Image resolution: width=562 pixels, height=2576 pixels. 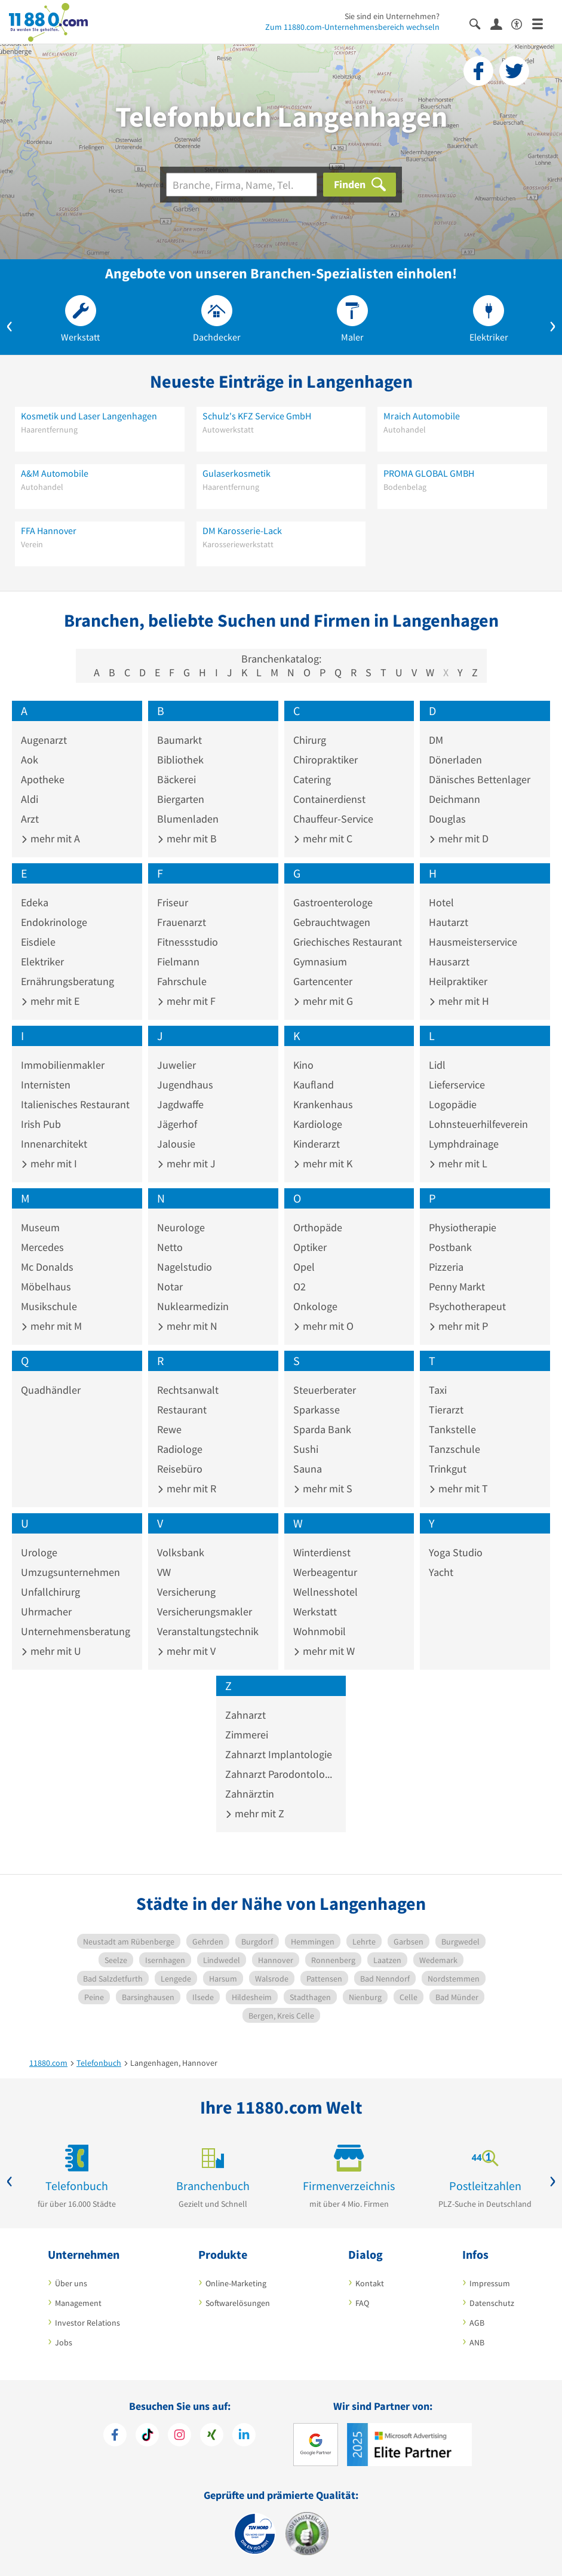 What do you see at coordinates (54, 922) in the screenshot?
I see `Endokrinologe` at bounding box center [54, 922].